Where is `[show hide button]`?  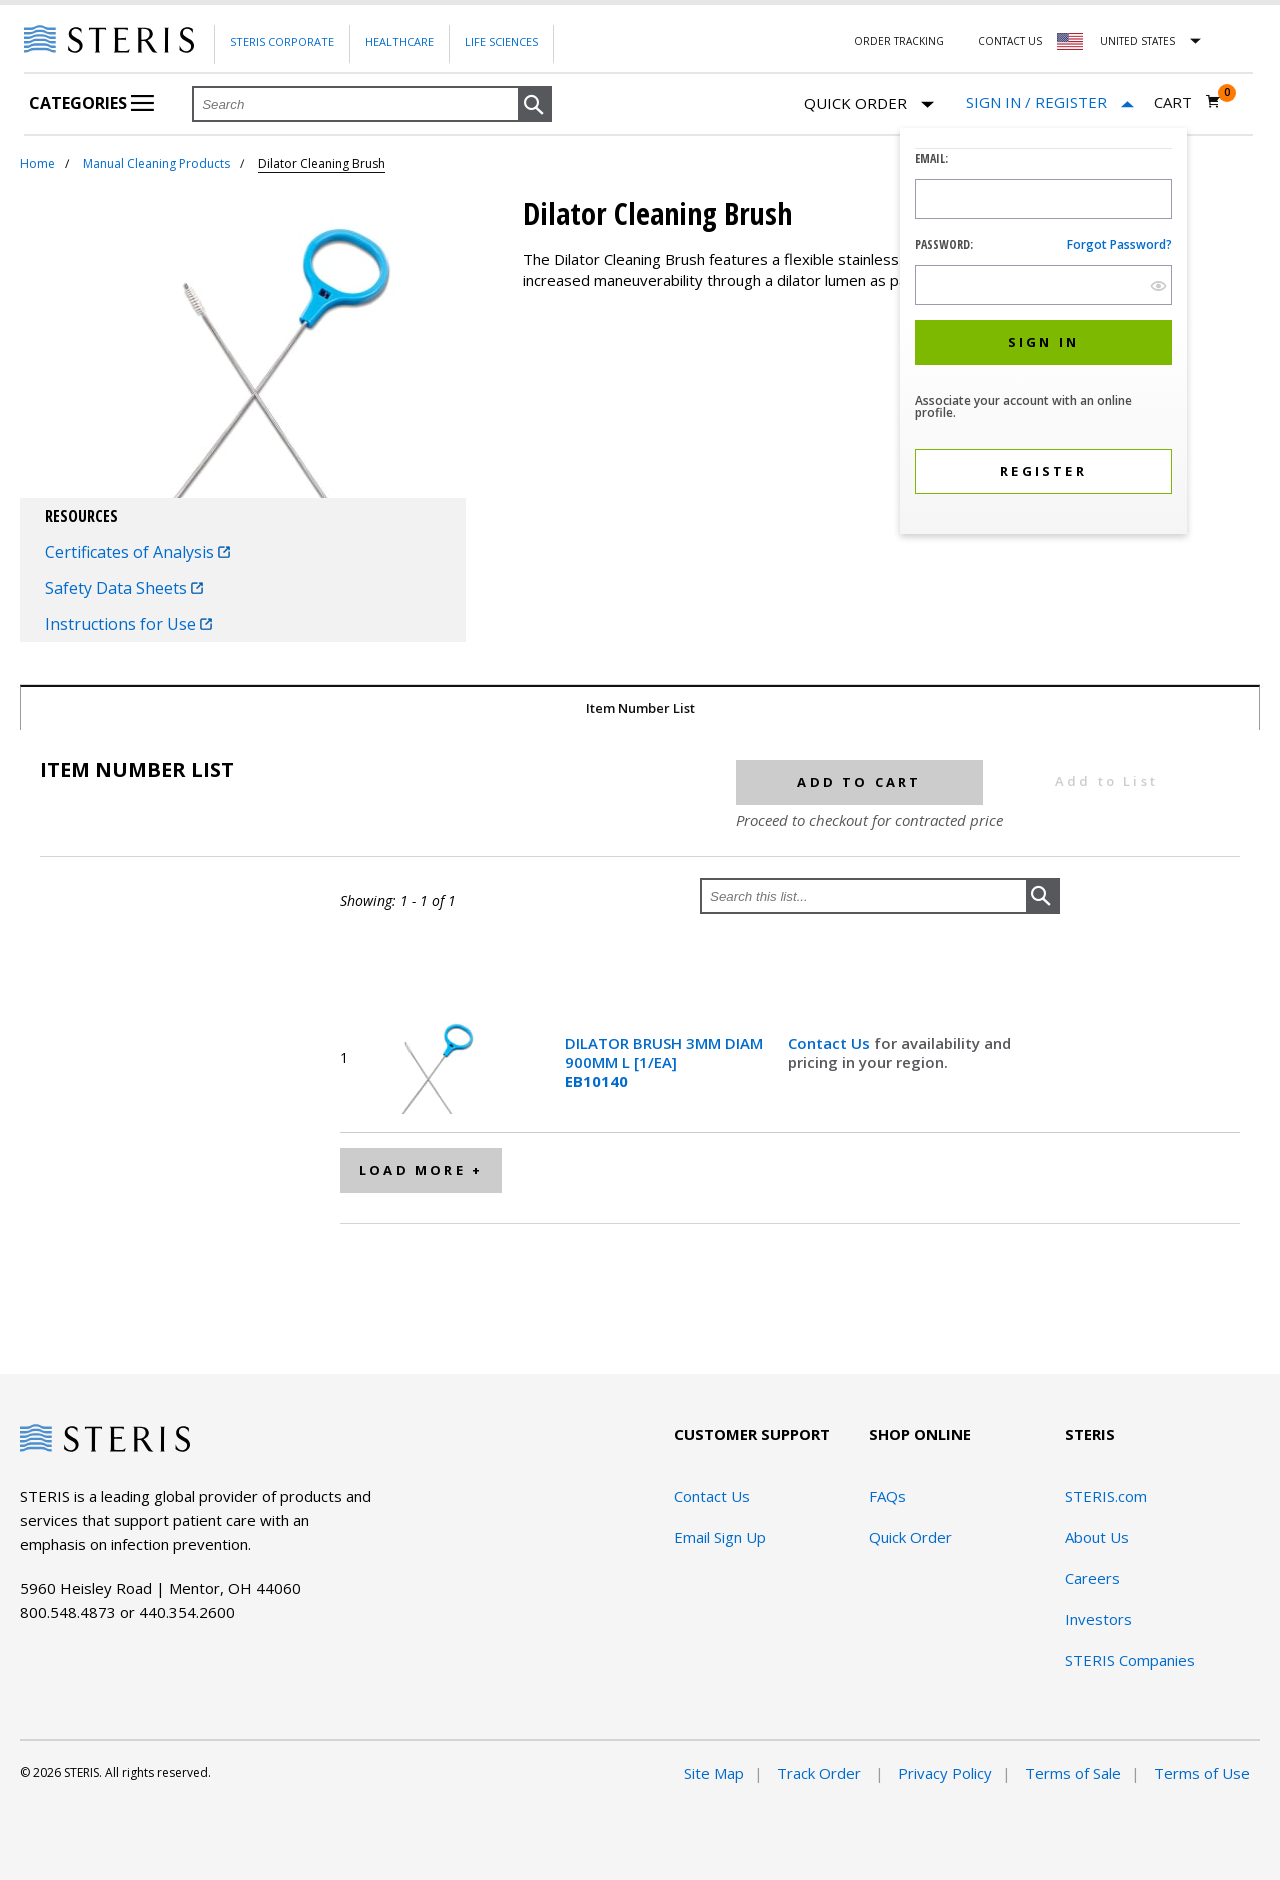 [show hide button] is located at coordinates (1158, 285).